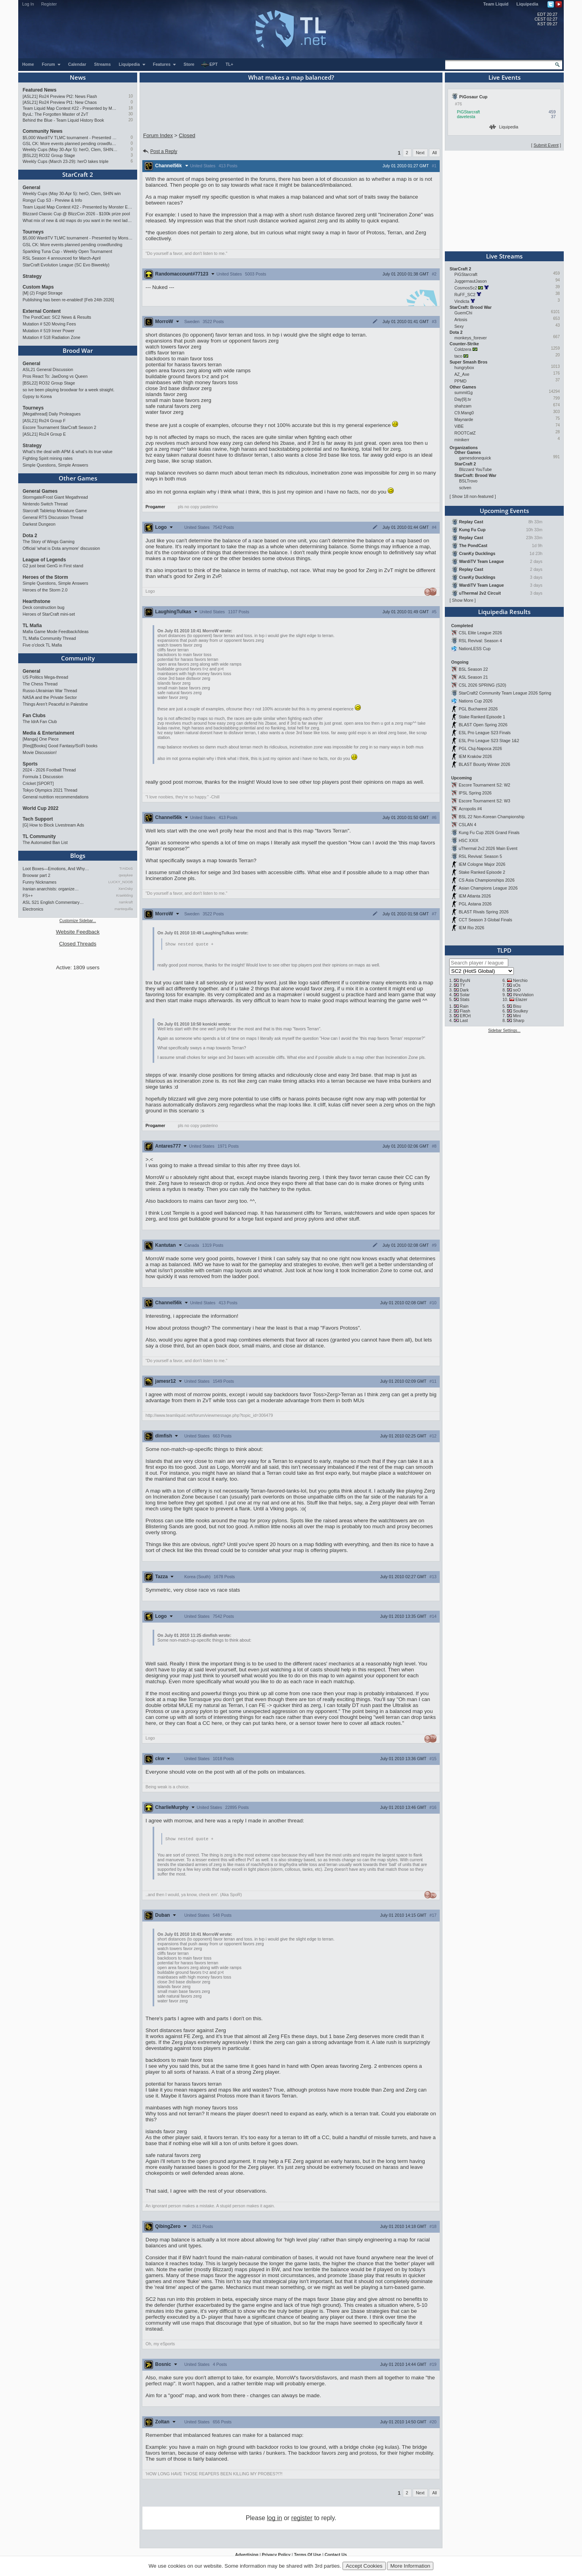 The height and width of the screenshot is (2576, 582). Describe the element at coordinates (102, 64) in the screenshot. I see `Streams` at that location.